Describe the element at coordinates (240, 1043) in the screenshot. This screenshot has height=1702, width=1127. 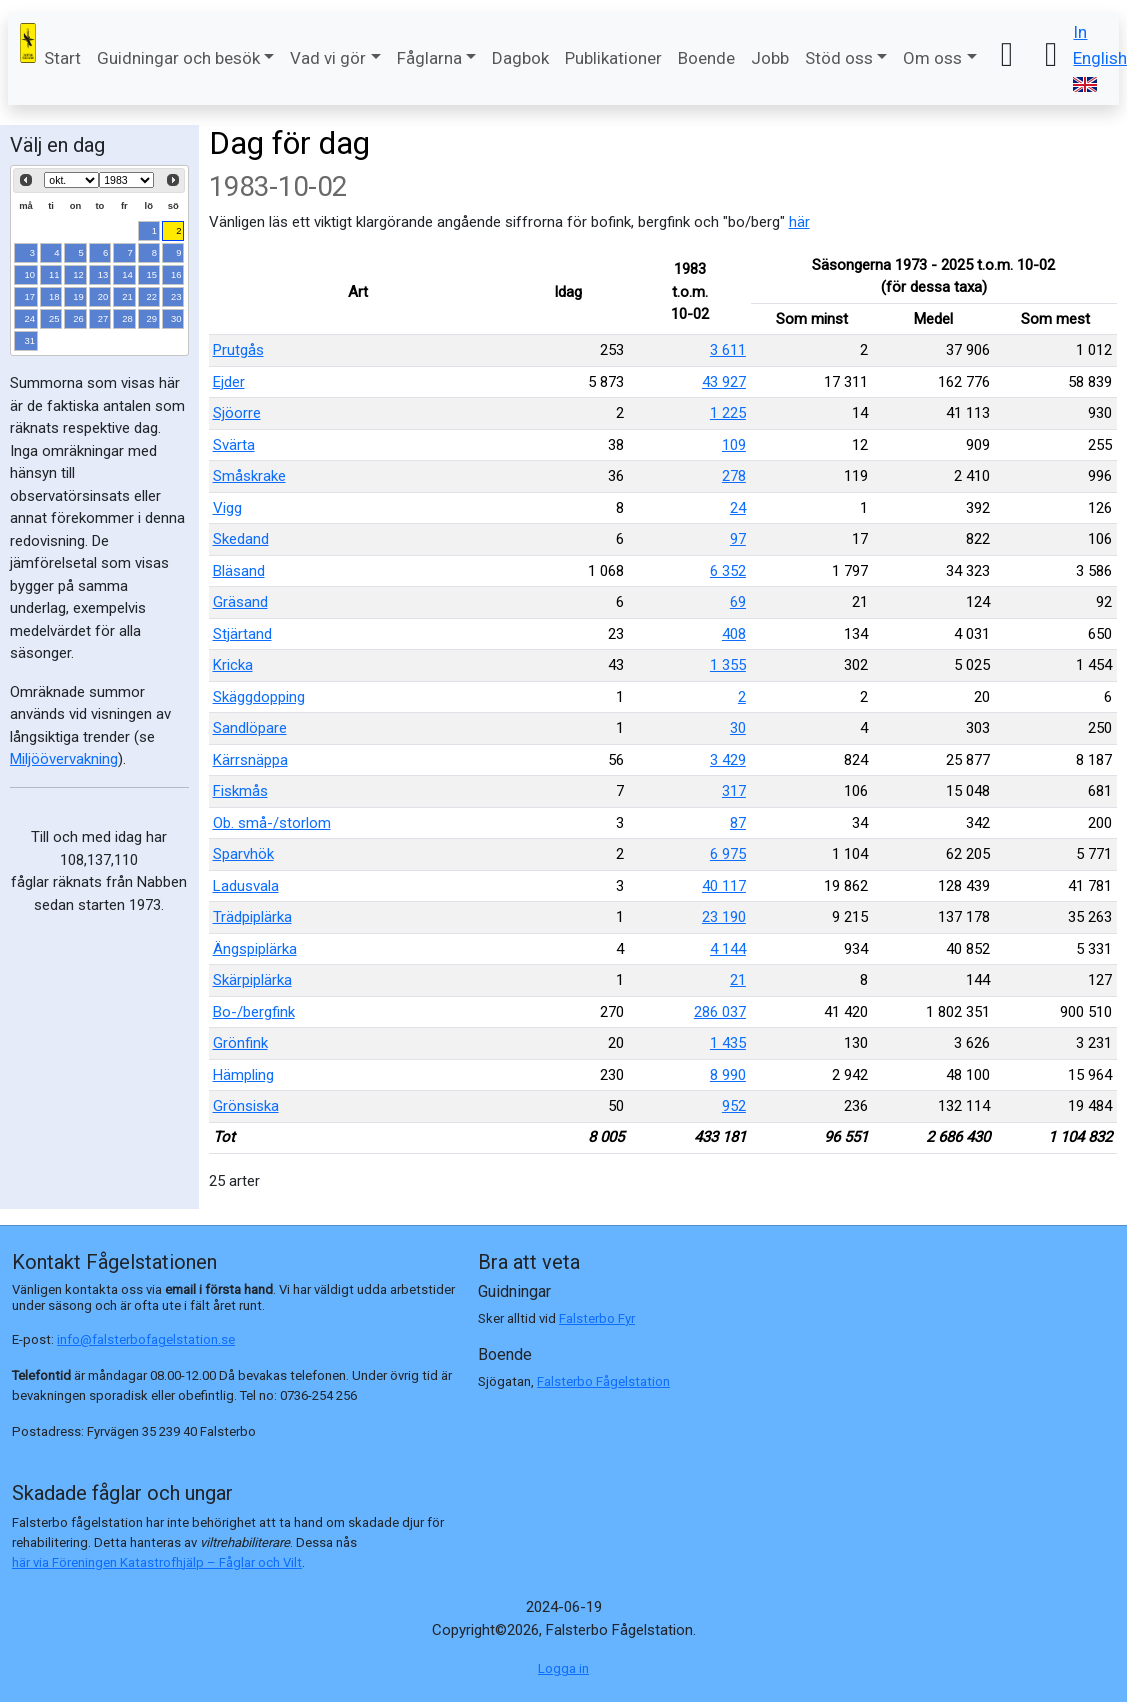
I see `Grönfink` at that location.